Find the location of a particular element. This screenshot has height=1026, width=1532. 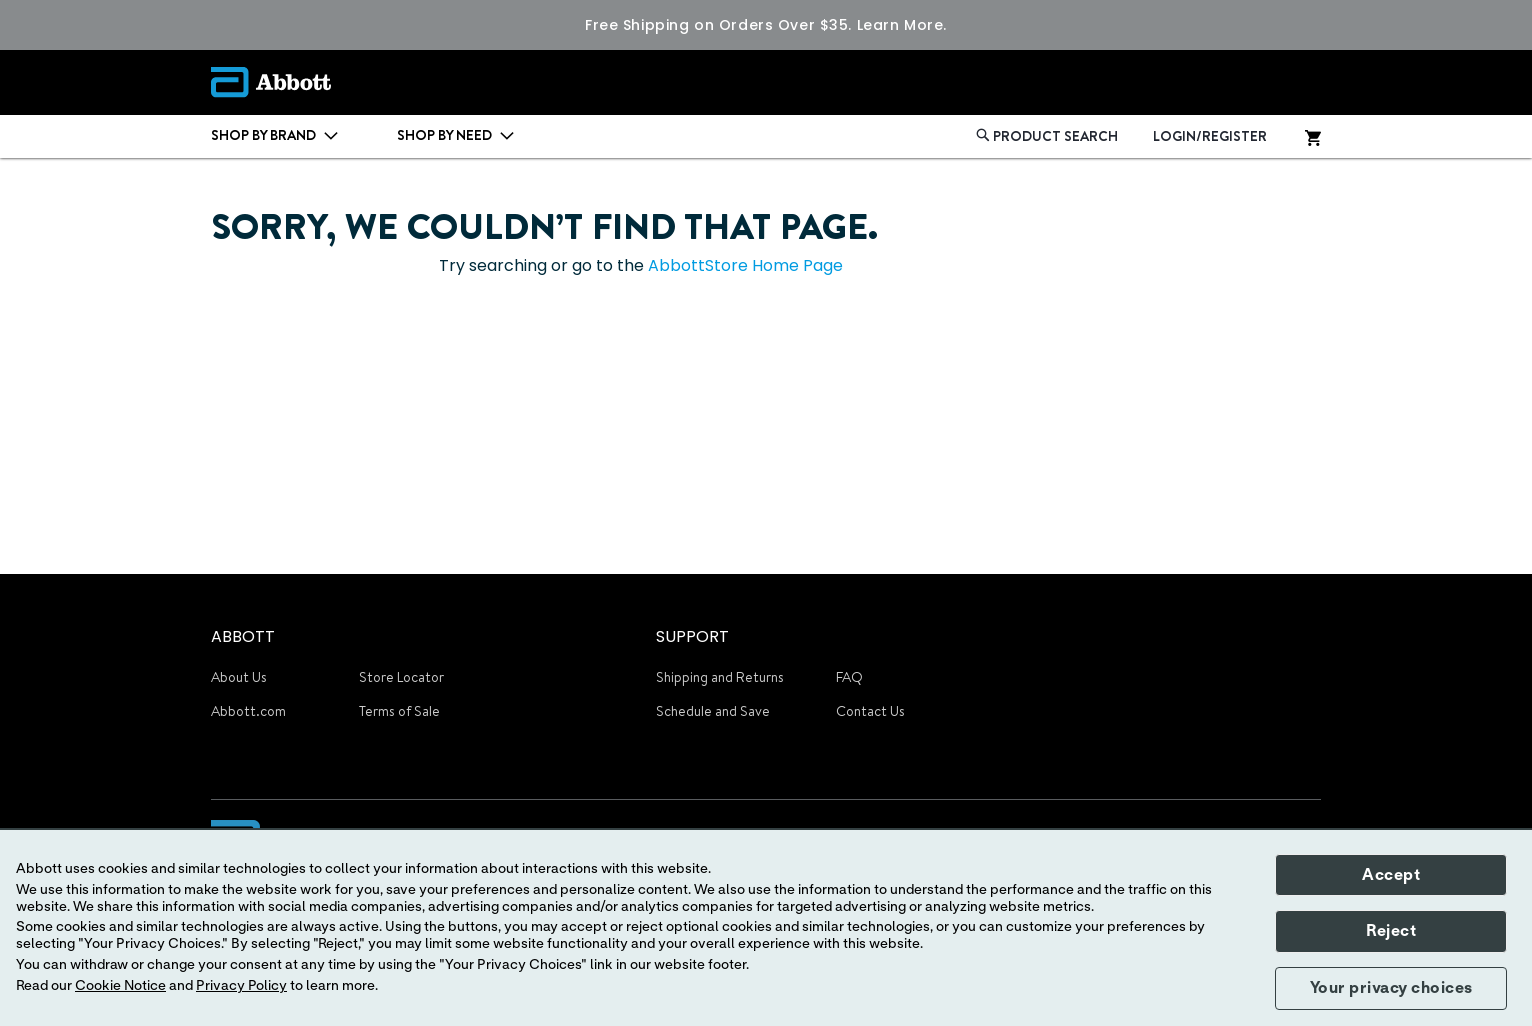

AbbottStore Home Page is located at coordinates (745, 265).